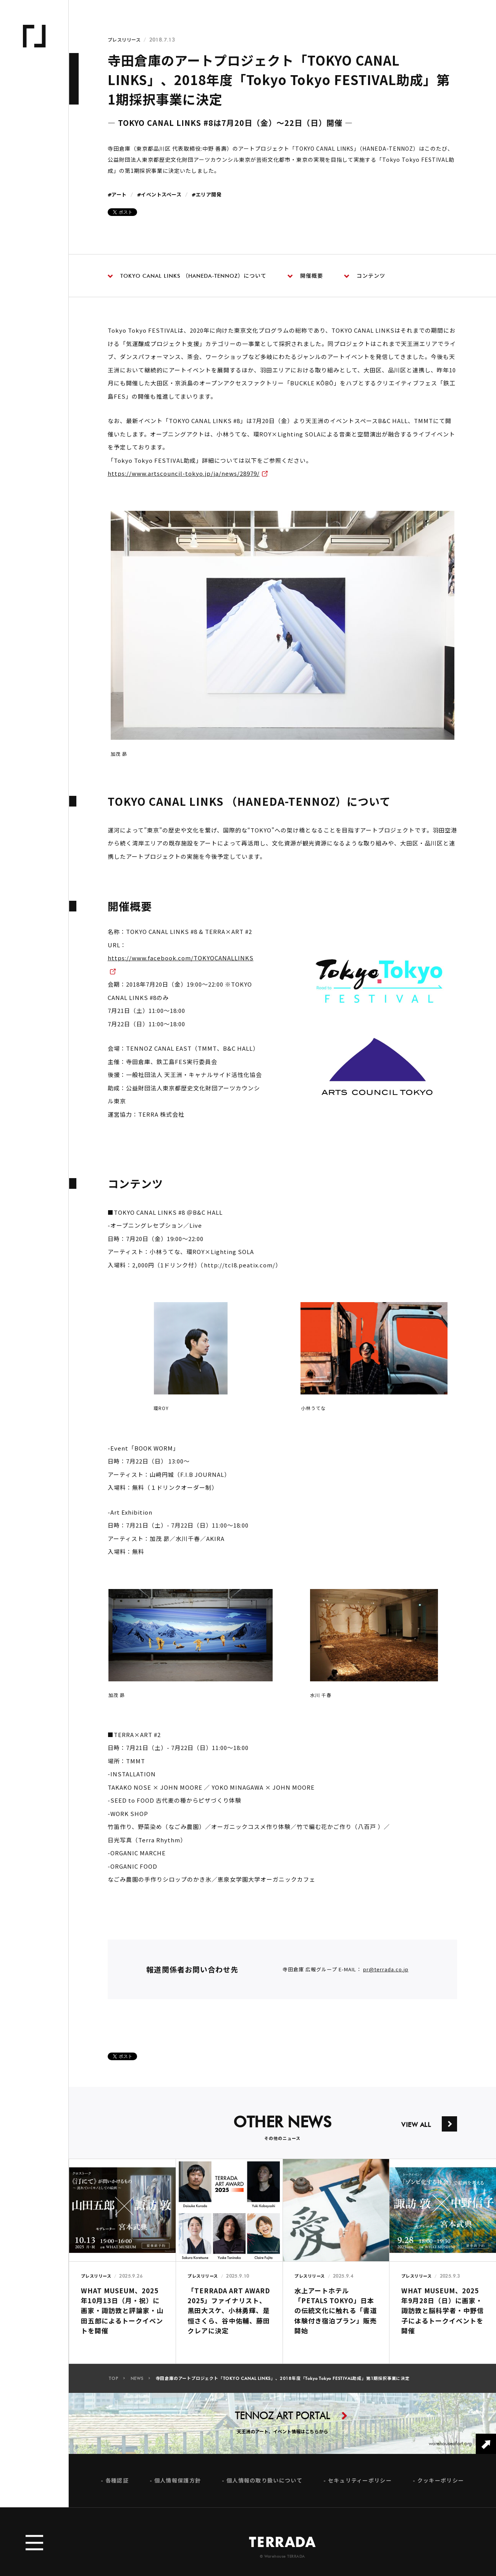 The image size is (496, 2576). What do you see at coordinates (184, 481) in the screenshot?
I see `https://www.artscouncil-tokyo.jp/ja/news/28979/` at bounding box center [184, 481].